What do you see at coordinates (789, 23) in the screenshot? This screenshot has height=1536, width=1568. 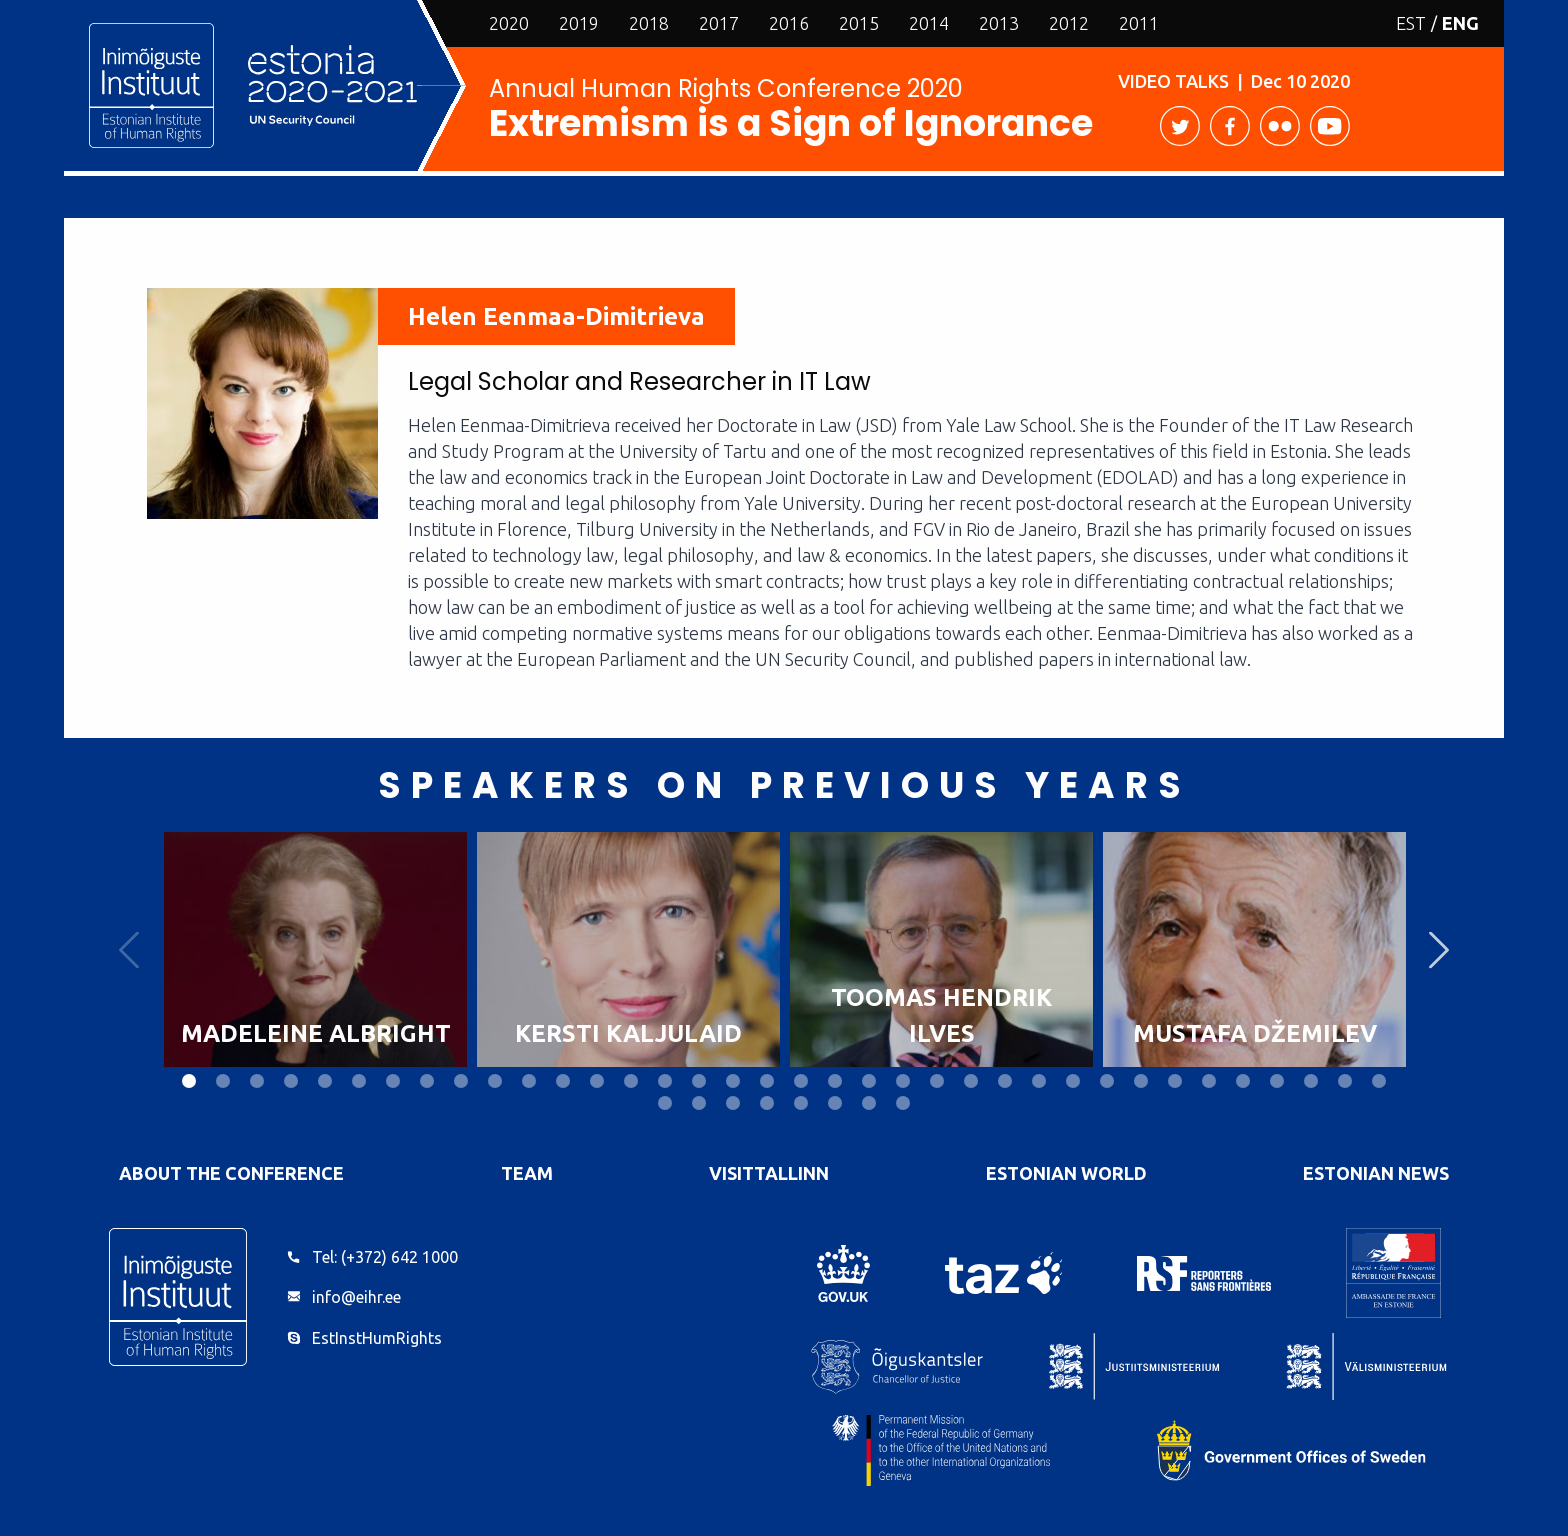 I see `2016` at bounding box center [789, 23].